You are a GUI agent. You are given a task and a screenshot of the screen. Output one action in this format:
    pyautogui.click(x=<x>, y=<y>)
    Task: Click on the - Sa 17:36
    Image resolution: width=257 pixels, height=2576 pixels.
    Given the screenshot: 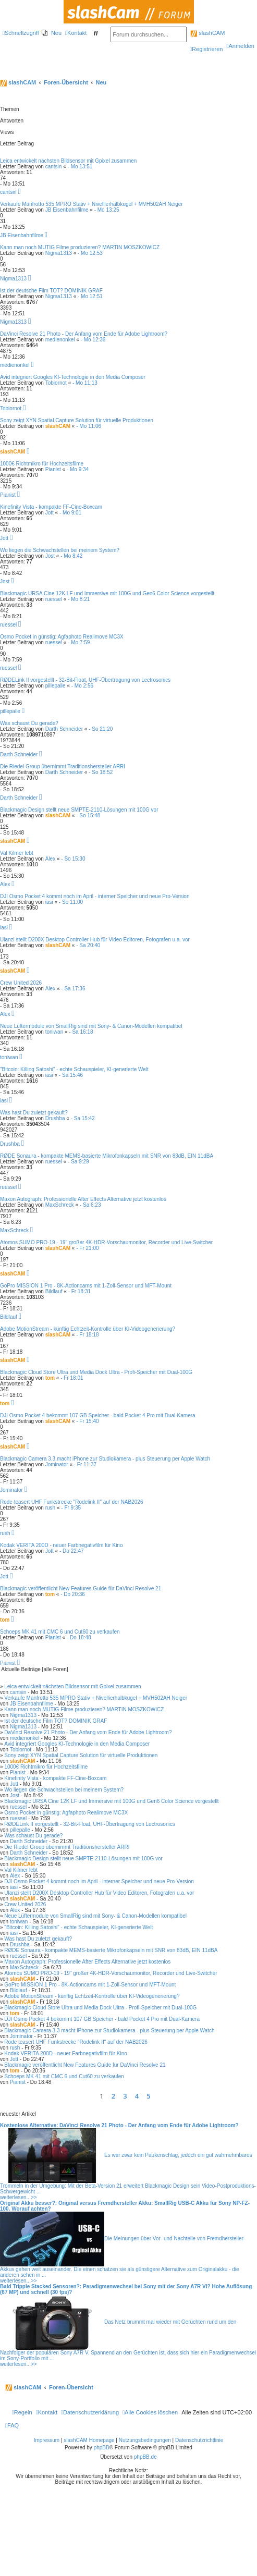 What is the action you would take?
    pyautogui.click(x=73, y=988)
    